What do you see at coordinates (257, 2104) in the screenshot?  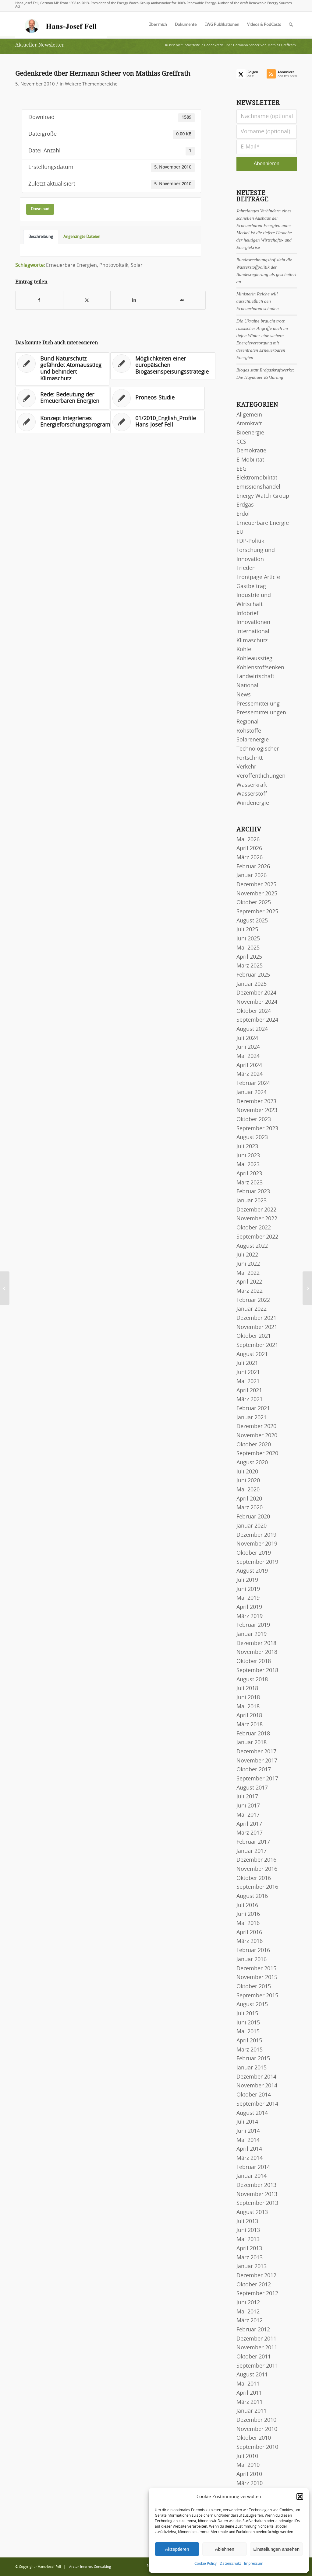 I see `September 2014` at bounding box center [257, 2104].